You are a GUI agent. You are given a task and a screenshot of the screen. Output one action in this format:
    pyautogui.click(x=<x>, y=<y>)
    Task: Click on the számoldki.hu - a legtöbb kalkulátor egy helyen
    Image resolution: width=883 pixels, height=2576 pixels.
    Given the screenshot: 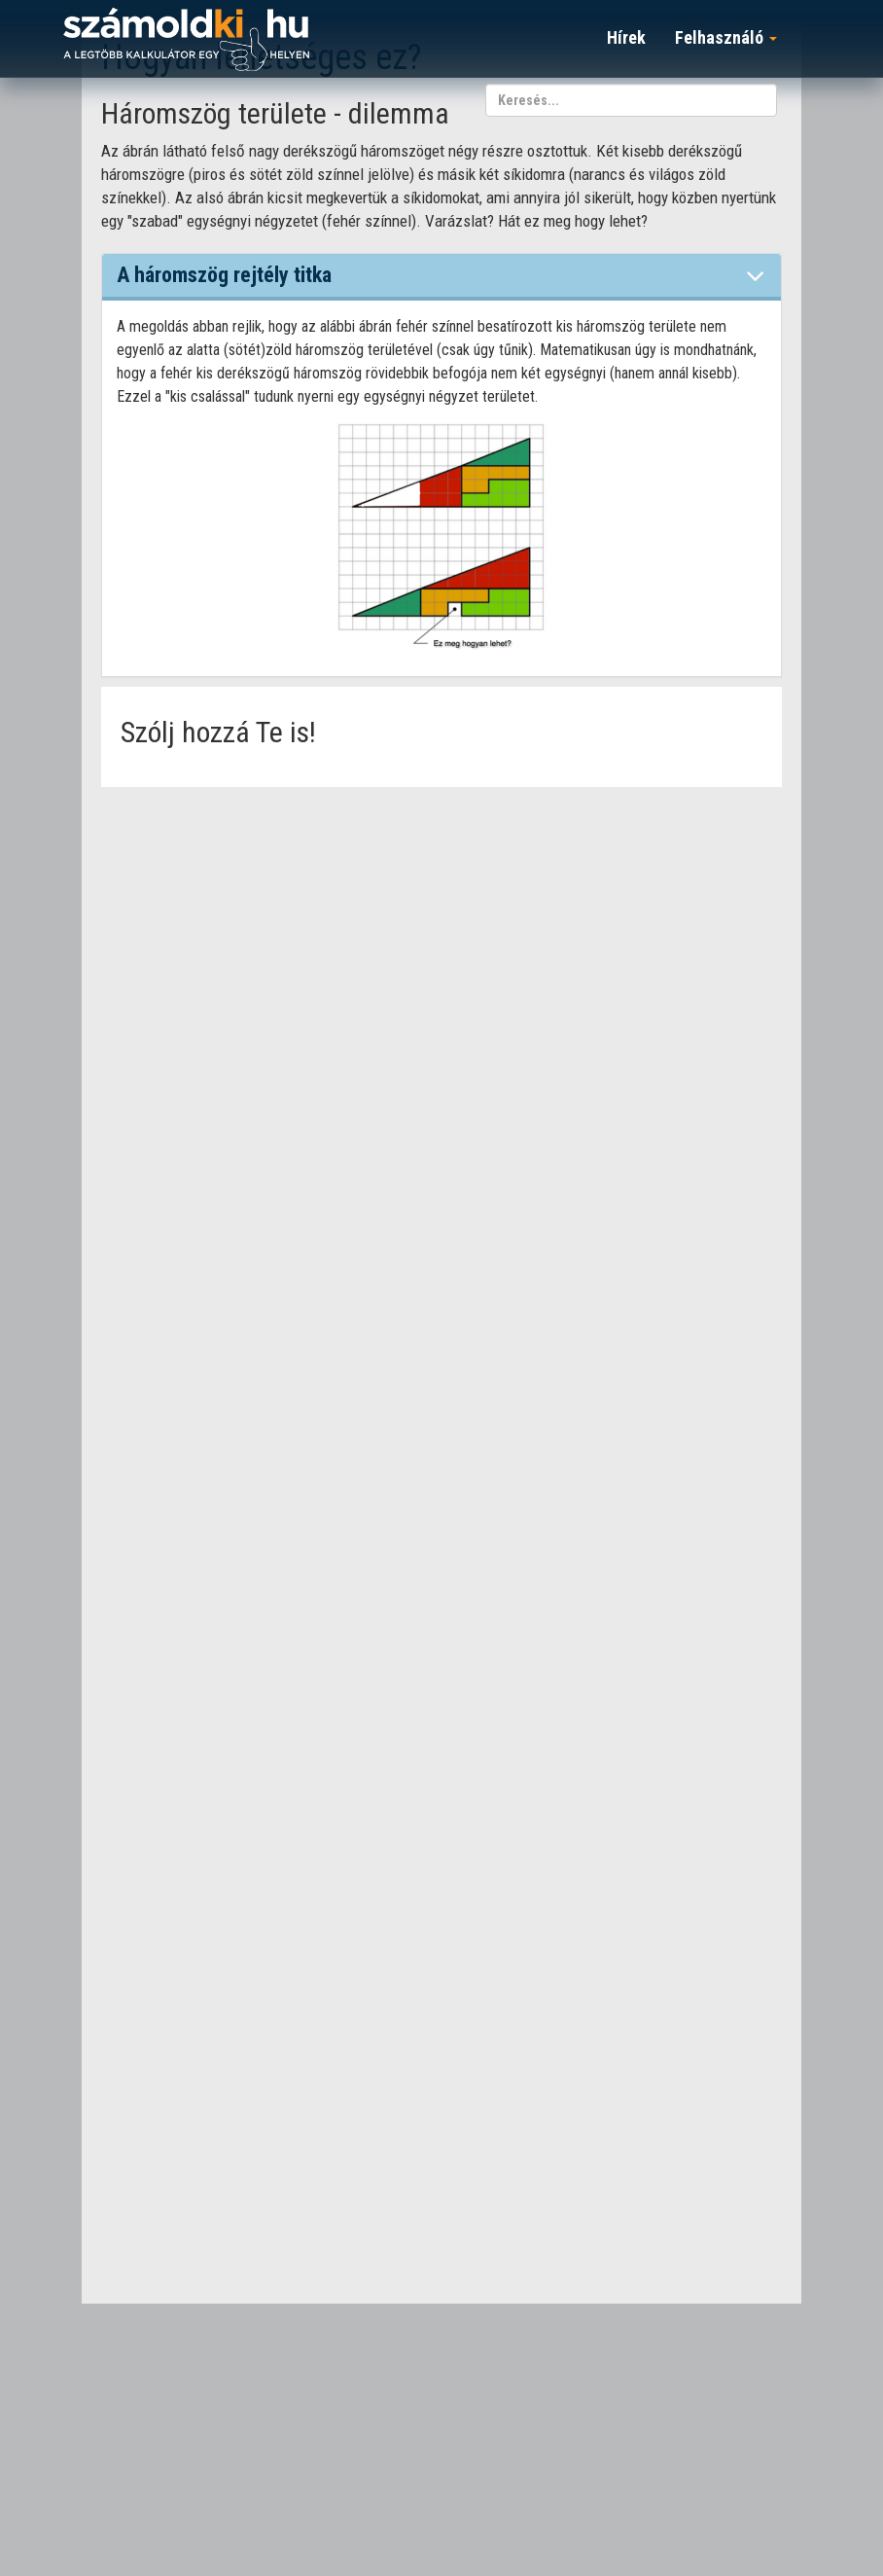 What is the action you would take?
    pyautogui.click(x=186, y=40)
    